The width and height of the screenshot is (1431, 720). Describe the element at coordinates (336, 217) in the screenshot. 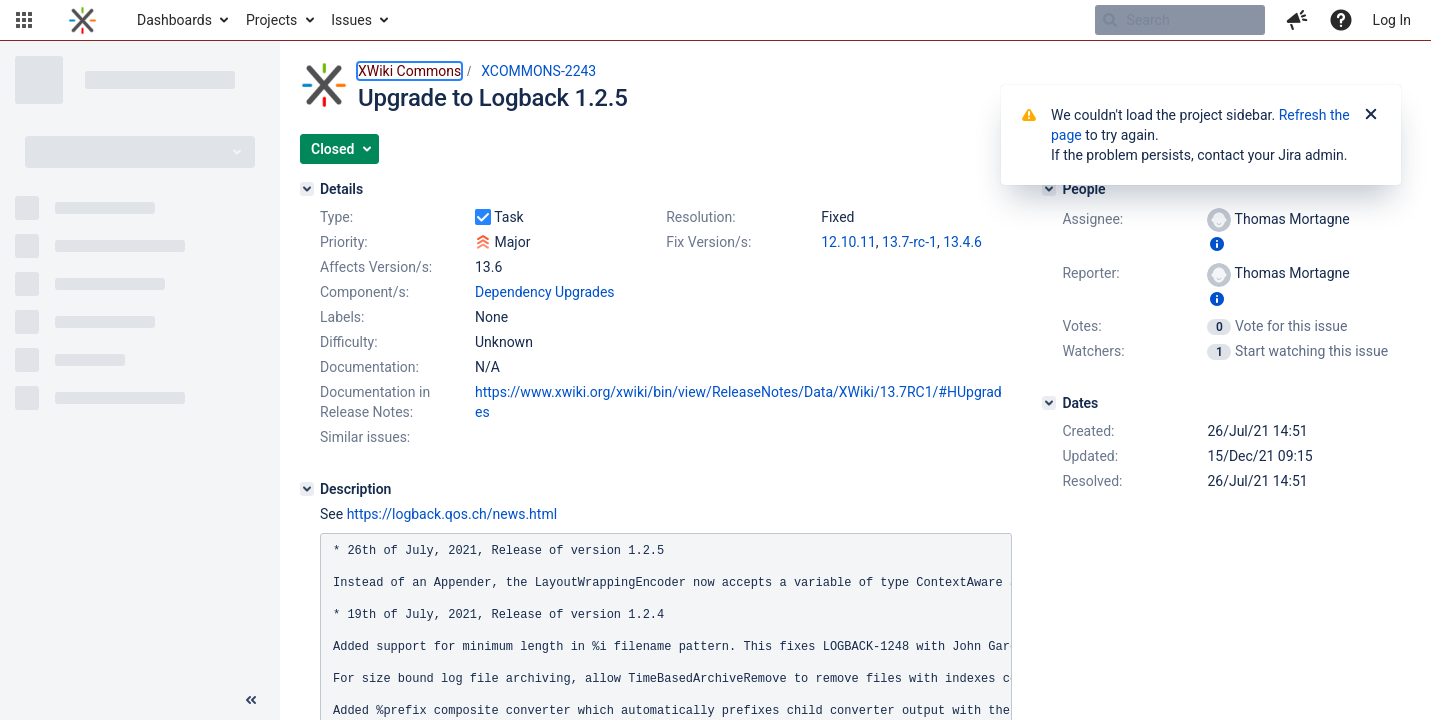

I see `Type:` at that location.